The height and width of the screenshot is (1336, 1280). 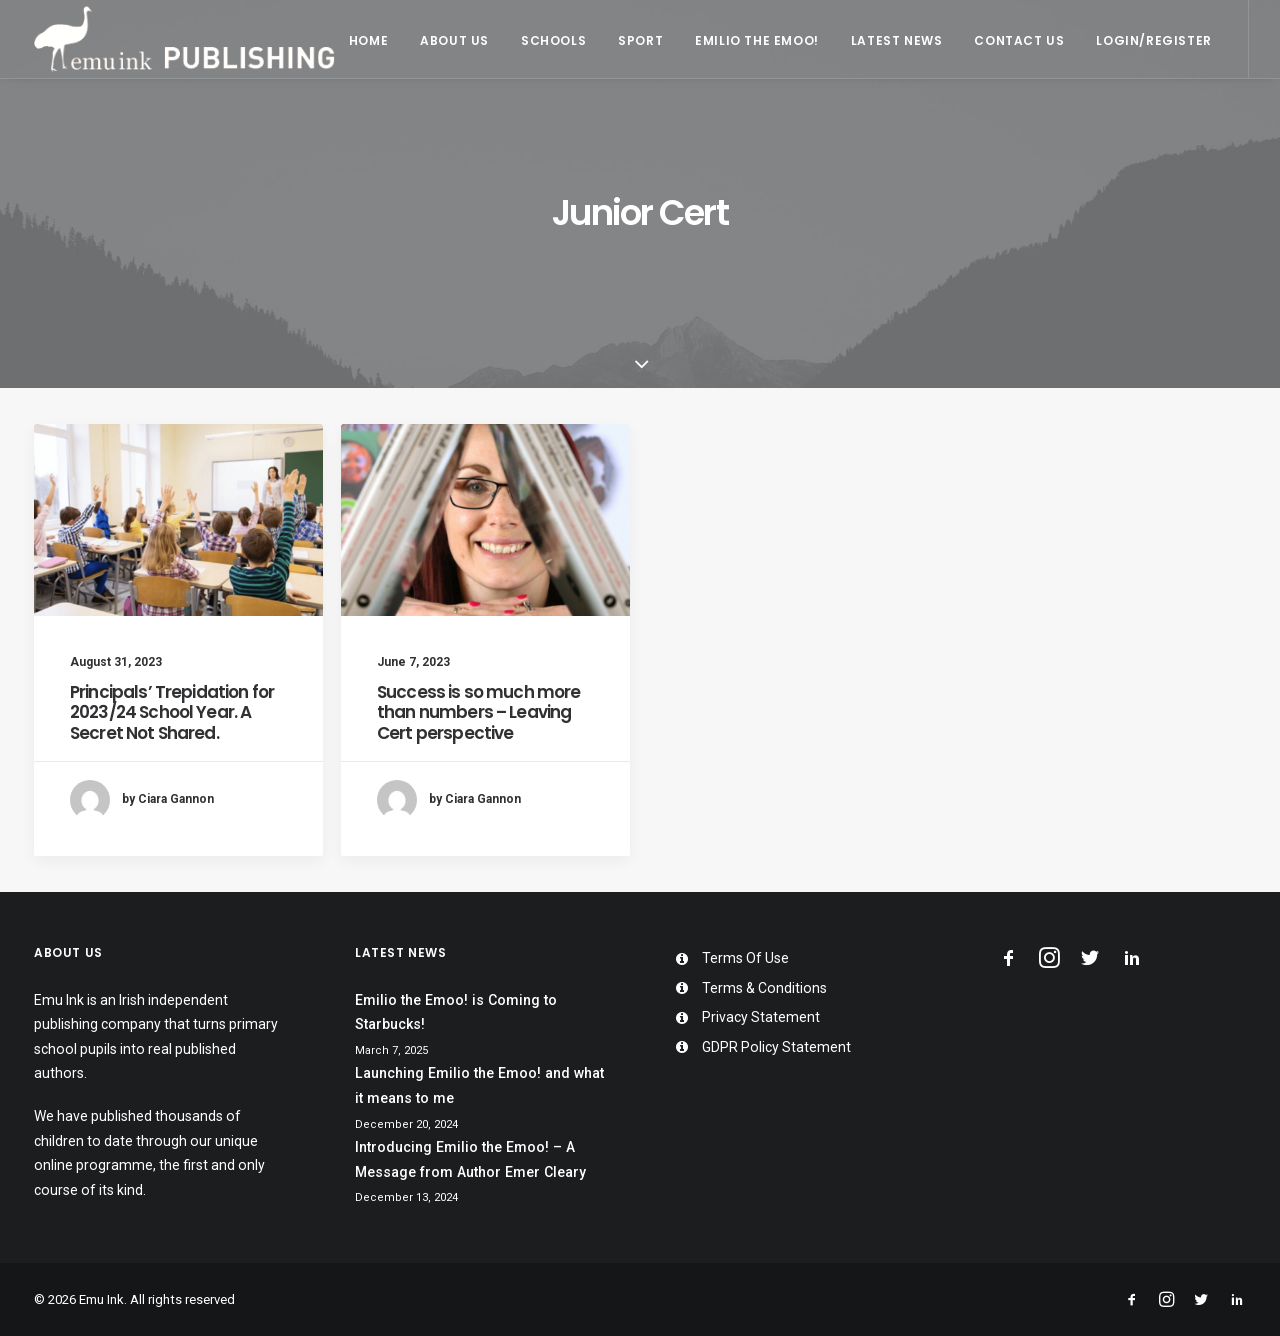 I want to click on Latest News, so click(x=897, y=40).